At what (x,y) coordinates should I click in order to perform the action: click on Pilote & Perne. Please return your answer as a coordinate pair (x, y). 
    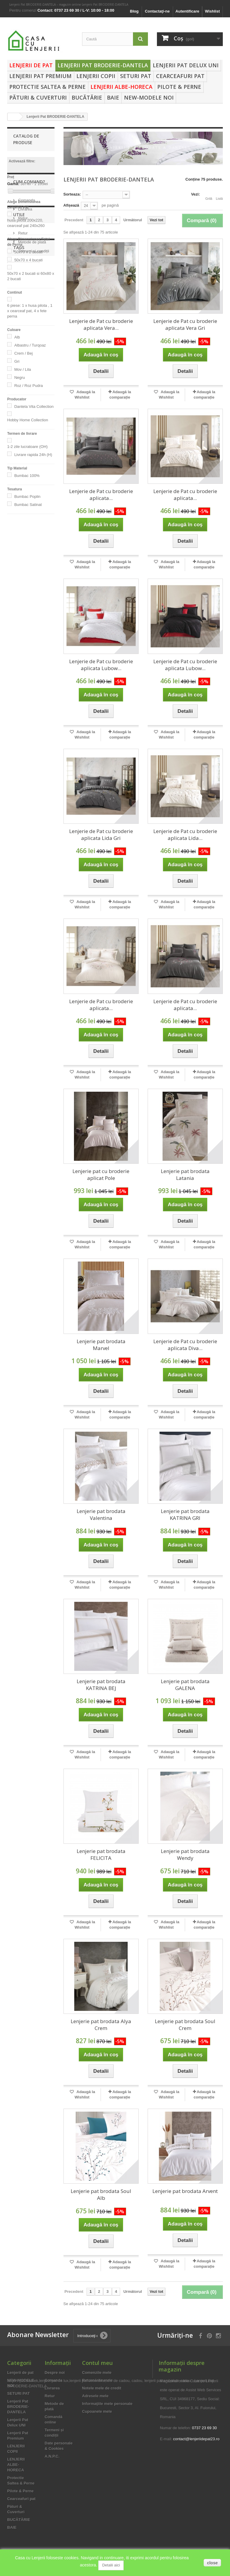
    Looking at the image, I should click on (179, 86).